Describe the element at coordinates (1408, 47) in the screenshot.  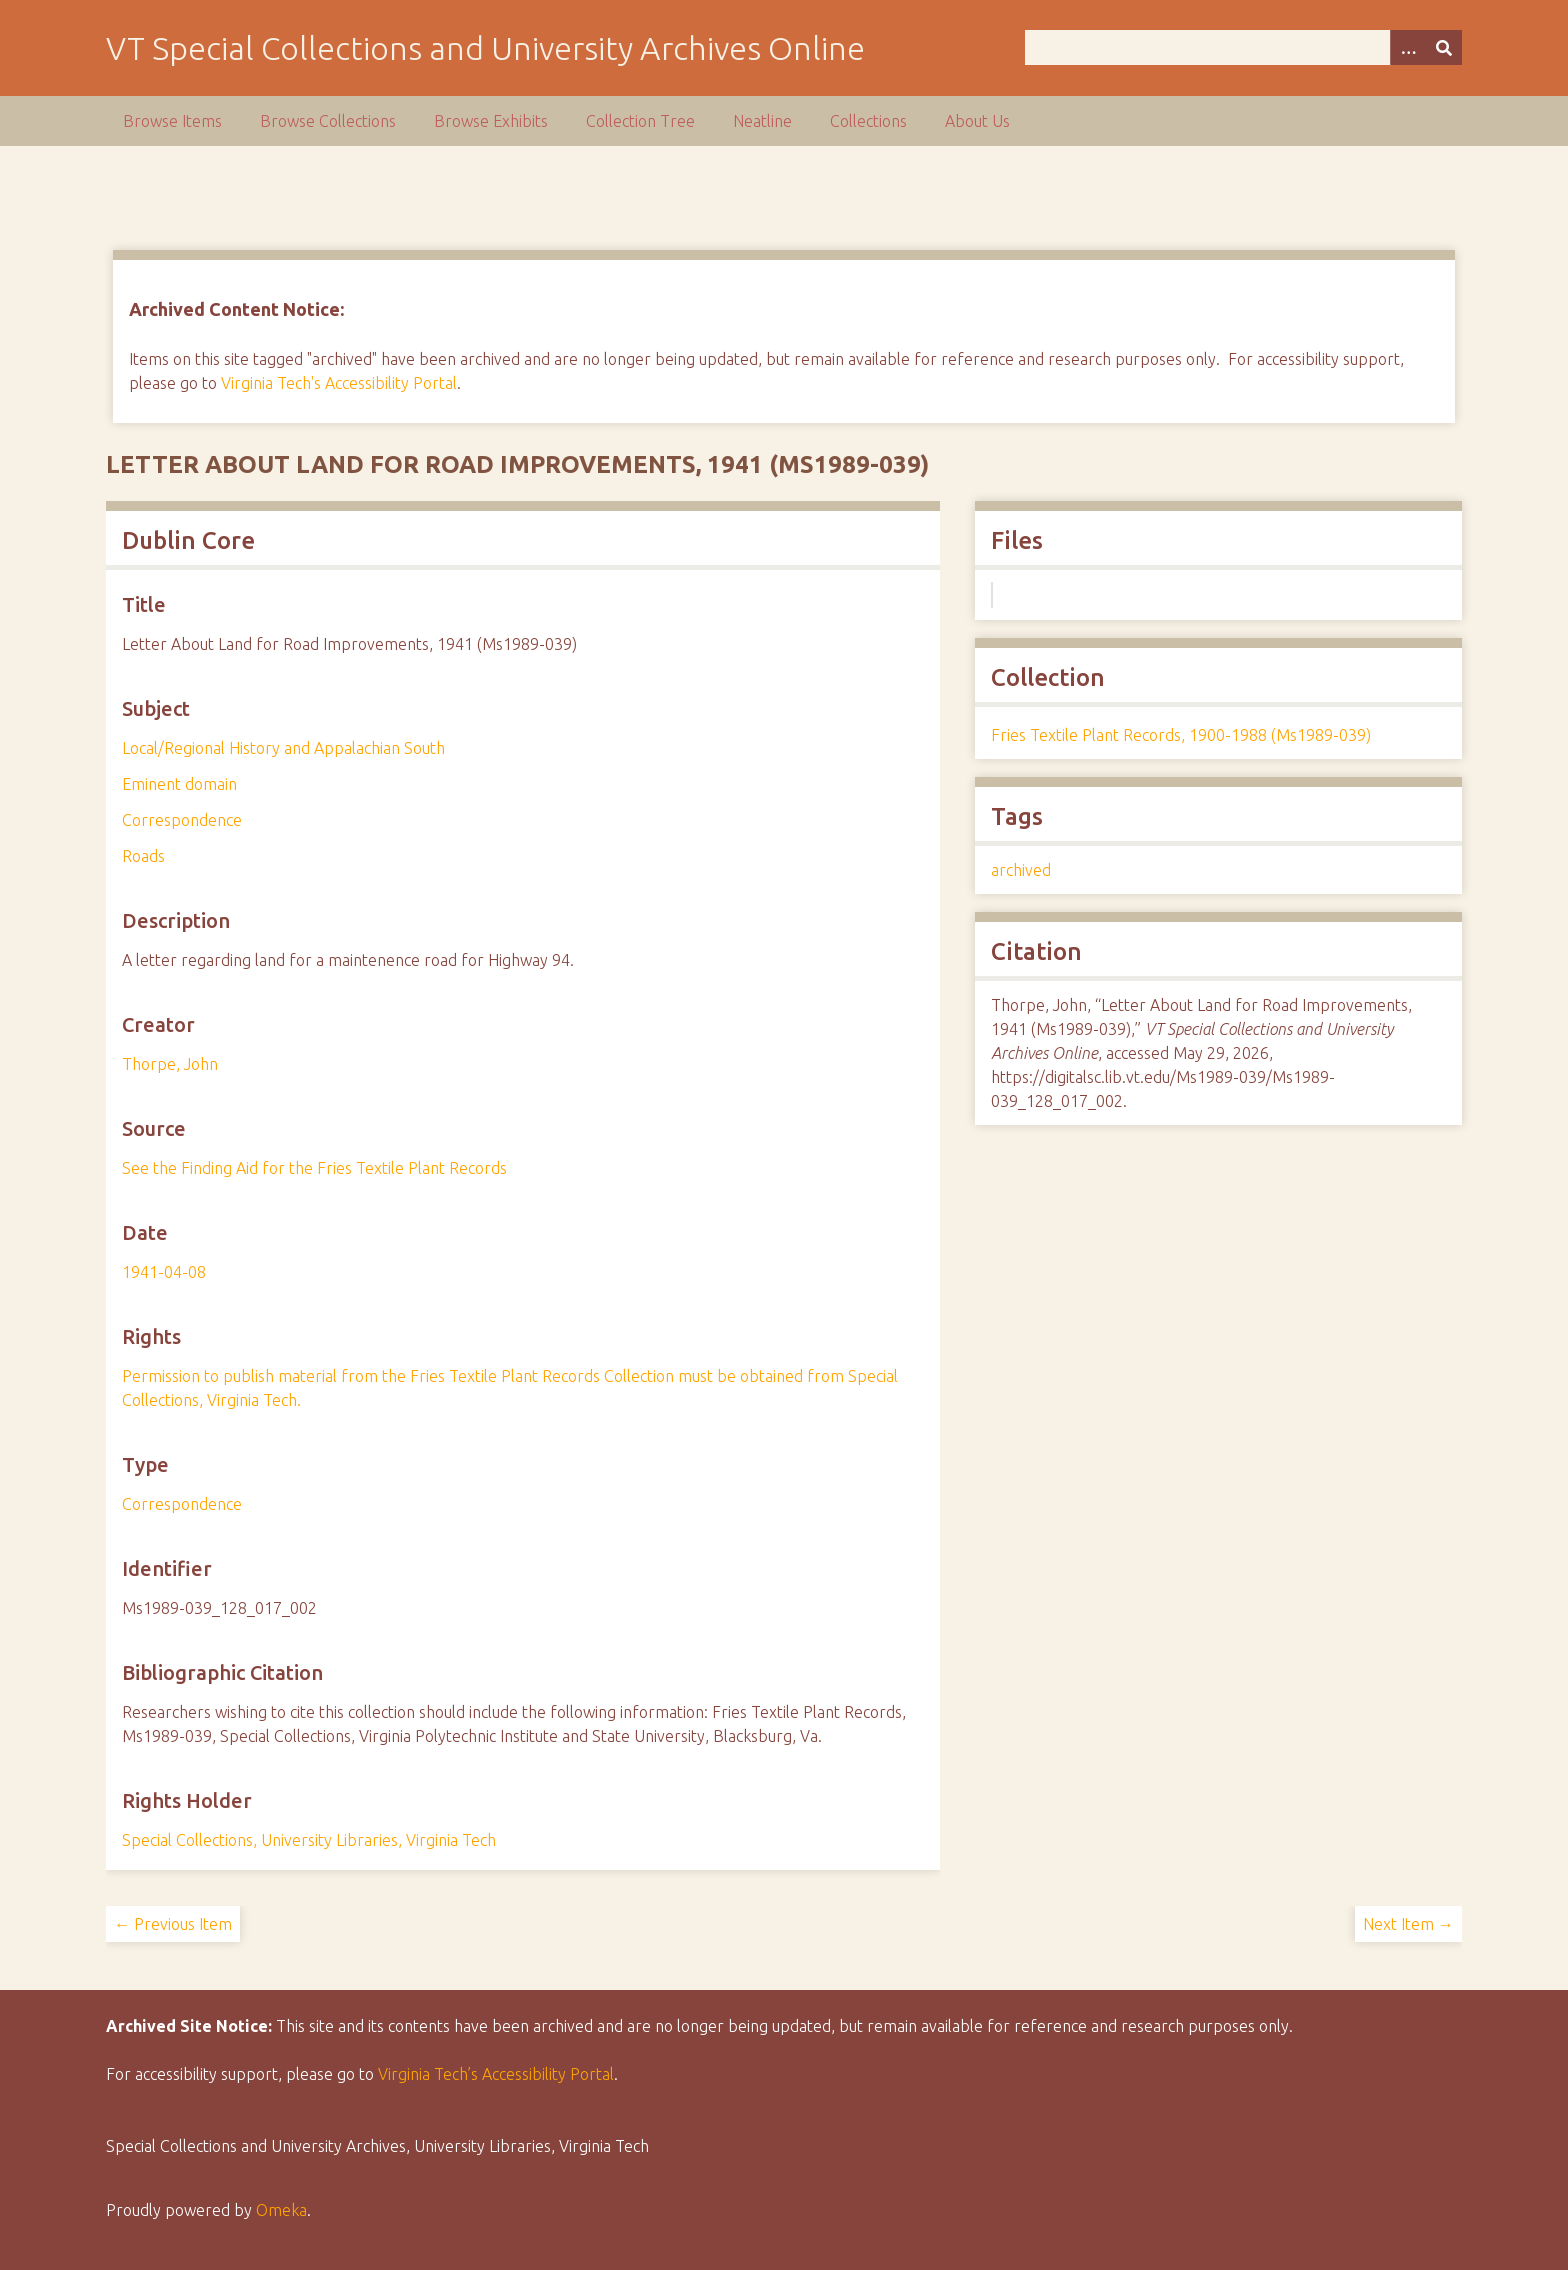
I see `[Options]` at that location.